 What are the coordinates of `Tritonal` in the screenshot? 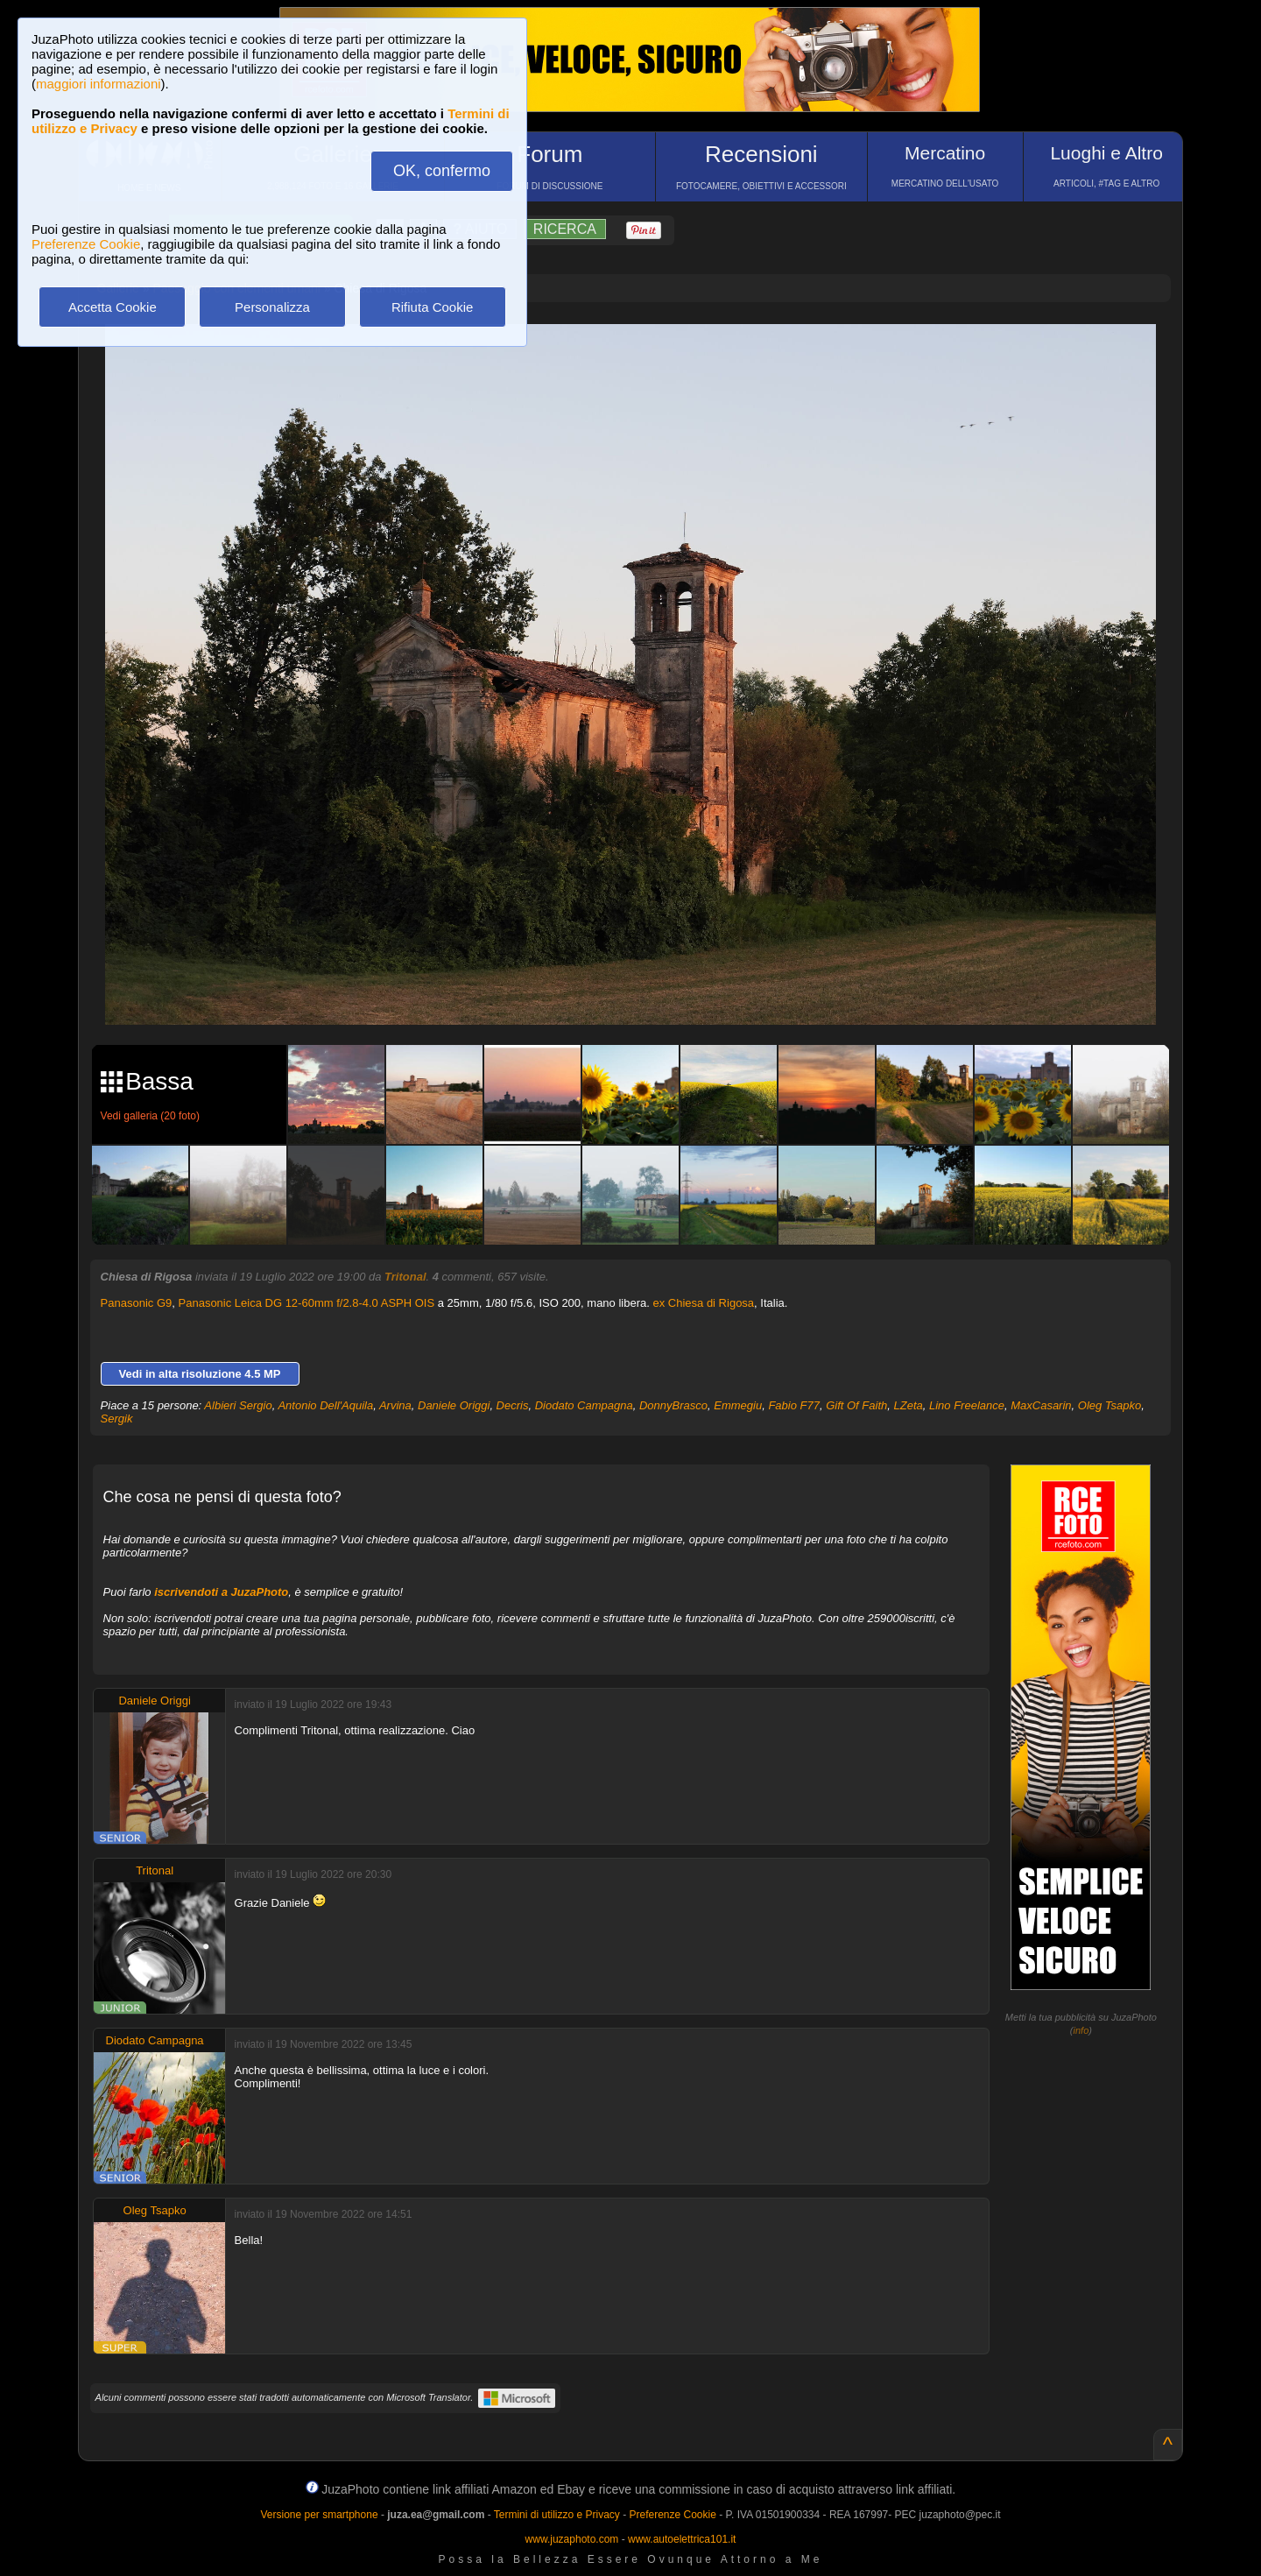 It's located at (405, 1276).